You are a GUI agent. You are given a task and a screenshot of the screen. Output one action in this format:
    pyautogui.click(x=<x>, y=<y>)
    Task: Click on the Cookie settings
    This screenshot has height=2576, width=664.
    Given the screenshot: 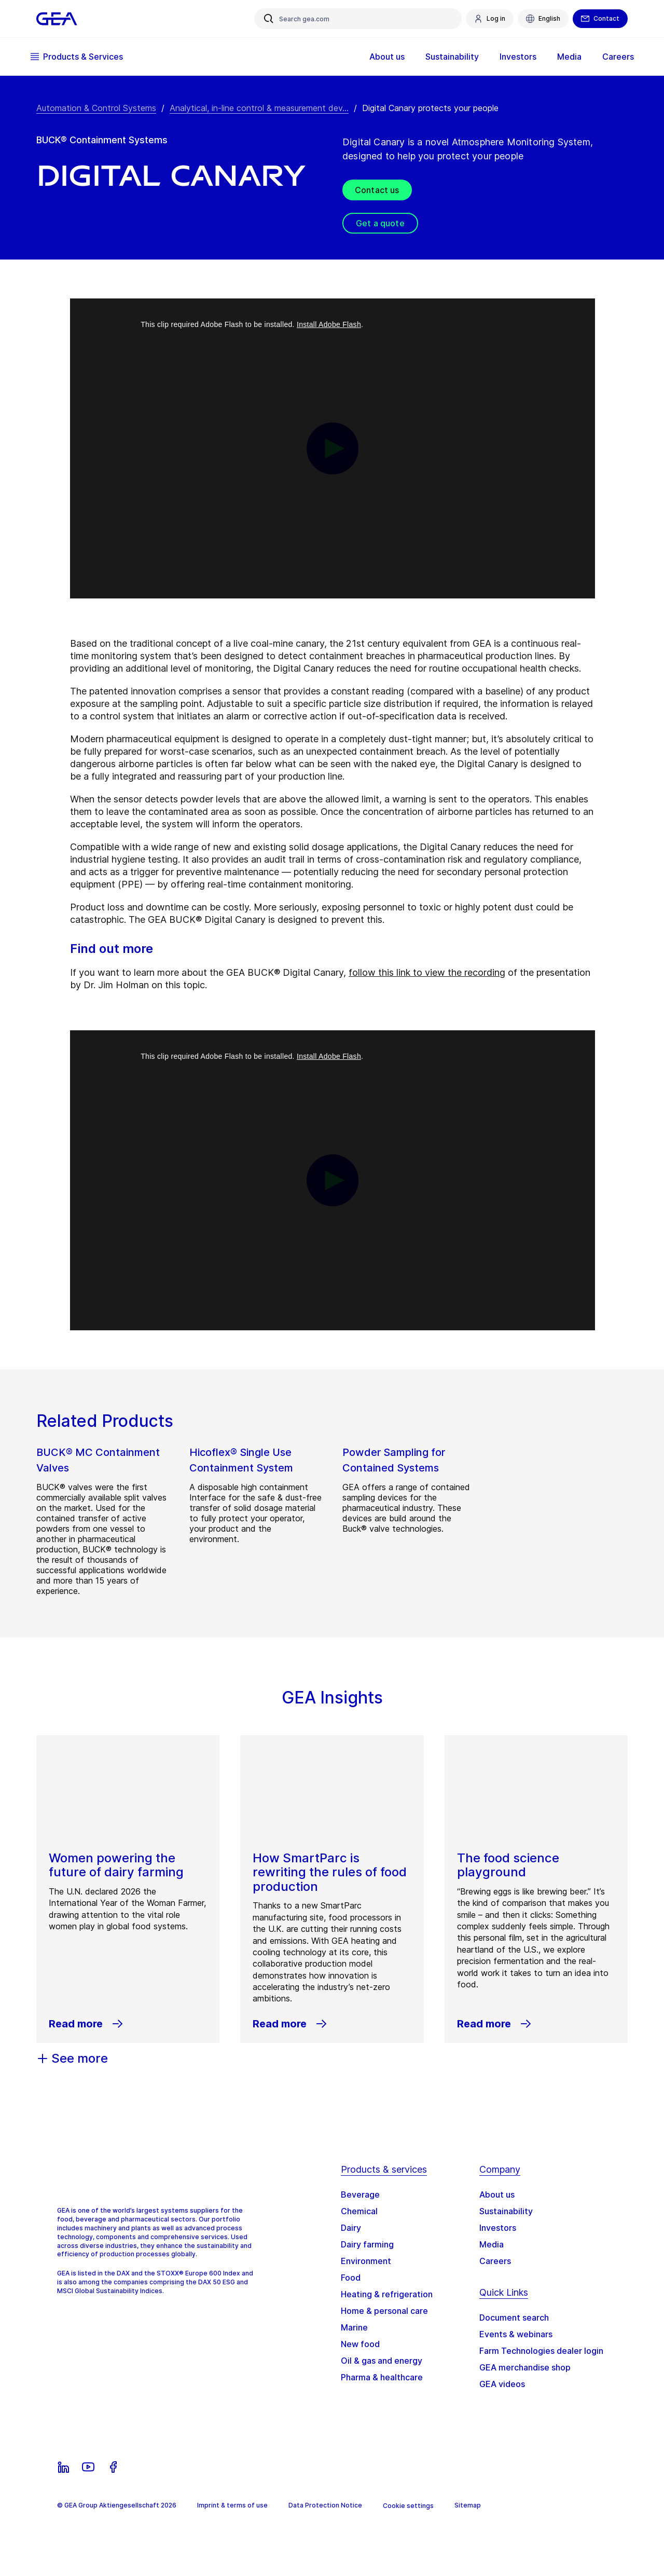 What is the action you would take?
    pyautogui.click(x=408, y=2506)
    